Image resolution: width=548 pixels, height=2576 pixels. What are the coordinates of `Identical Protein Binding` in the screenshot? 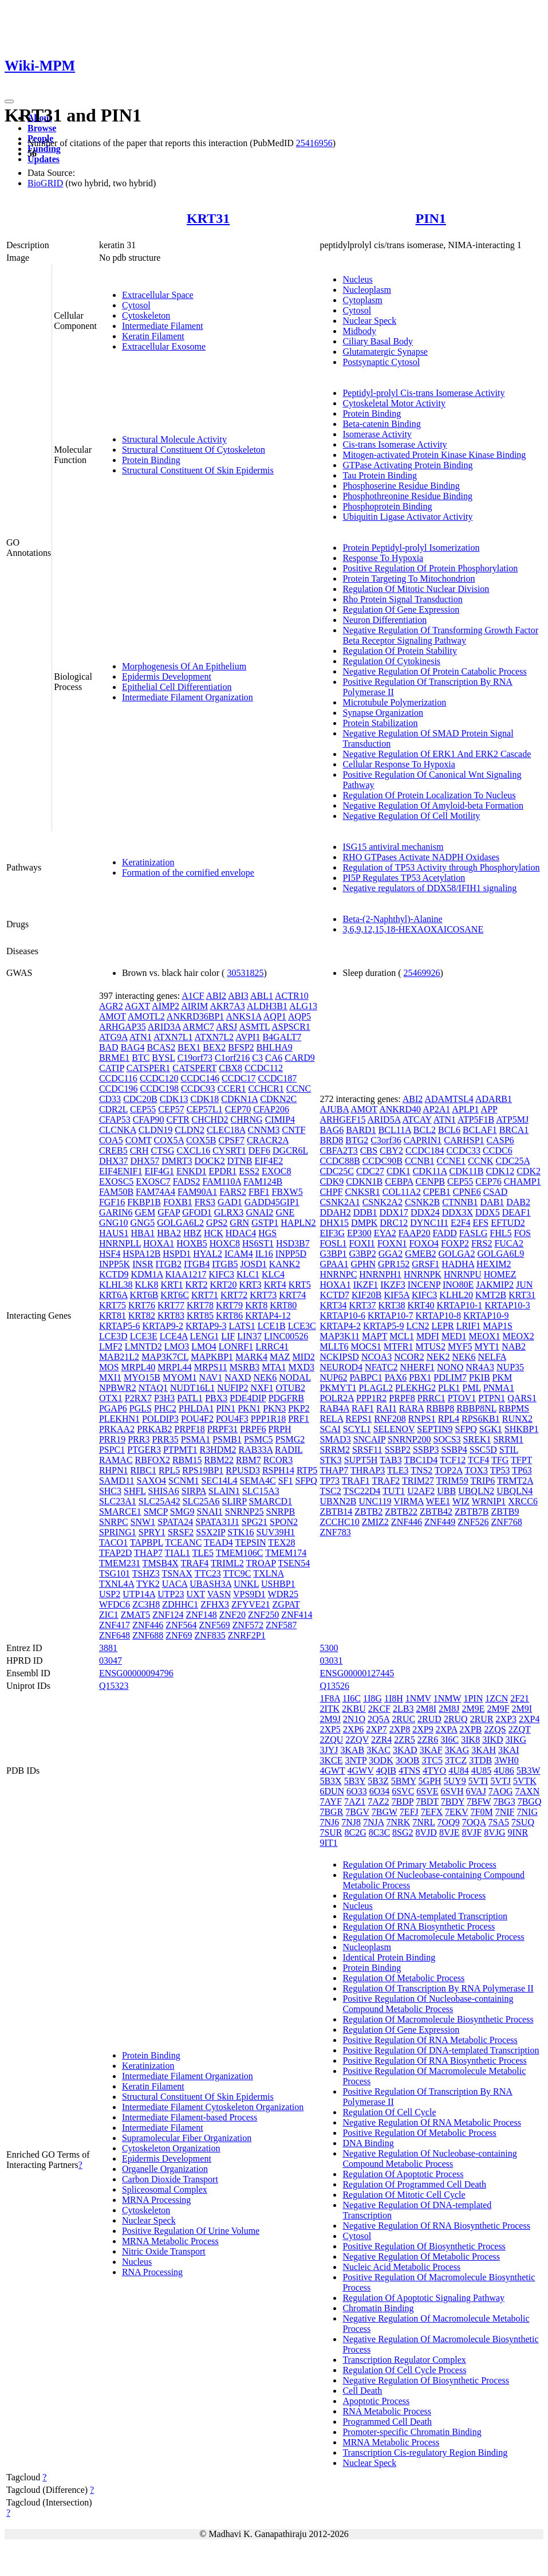 It's located at (388, 1957).